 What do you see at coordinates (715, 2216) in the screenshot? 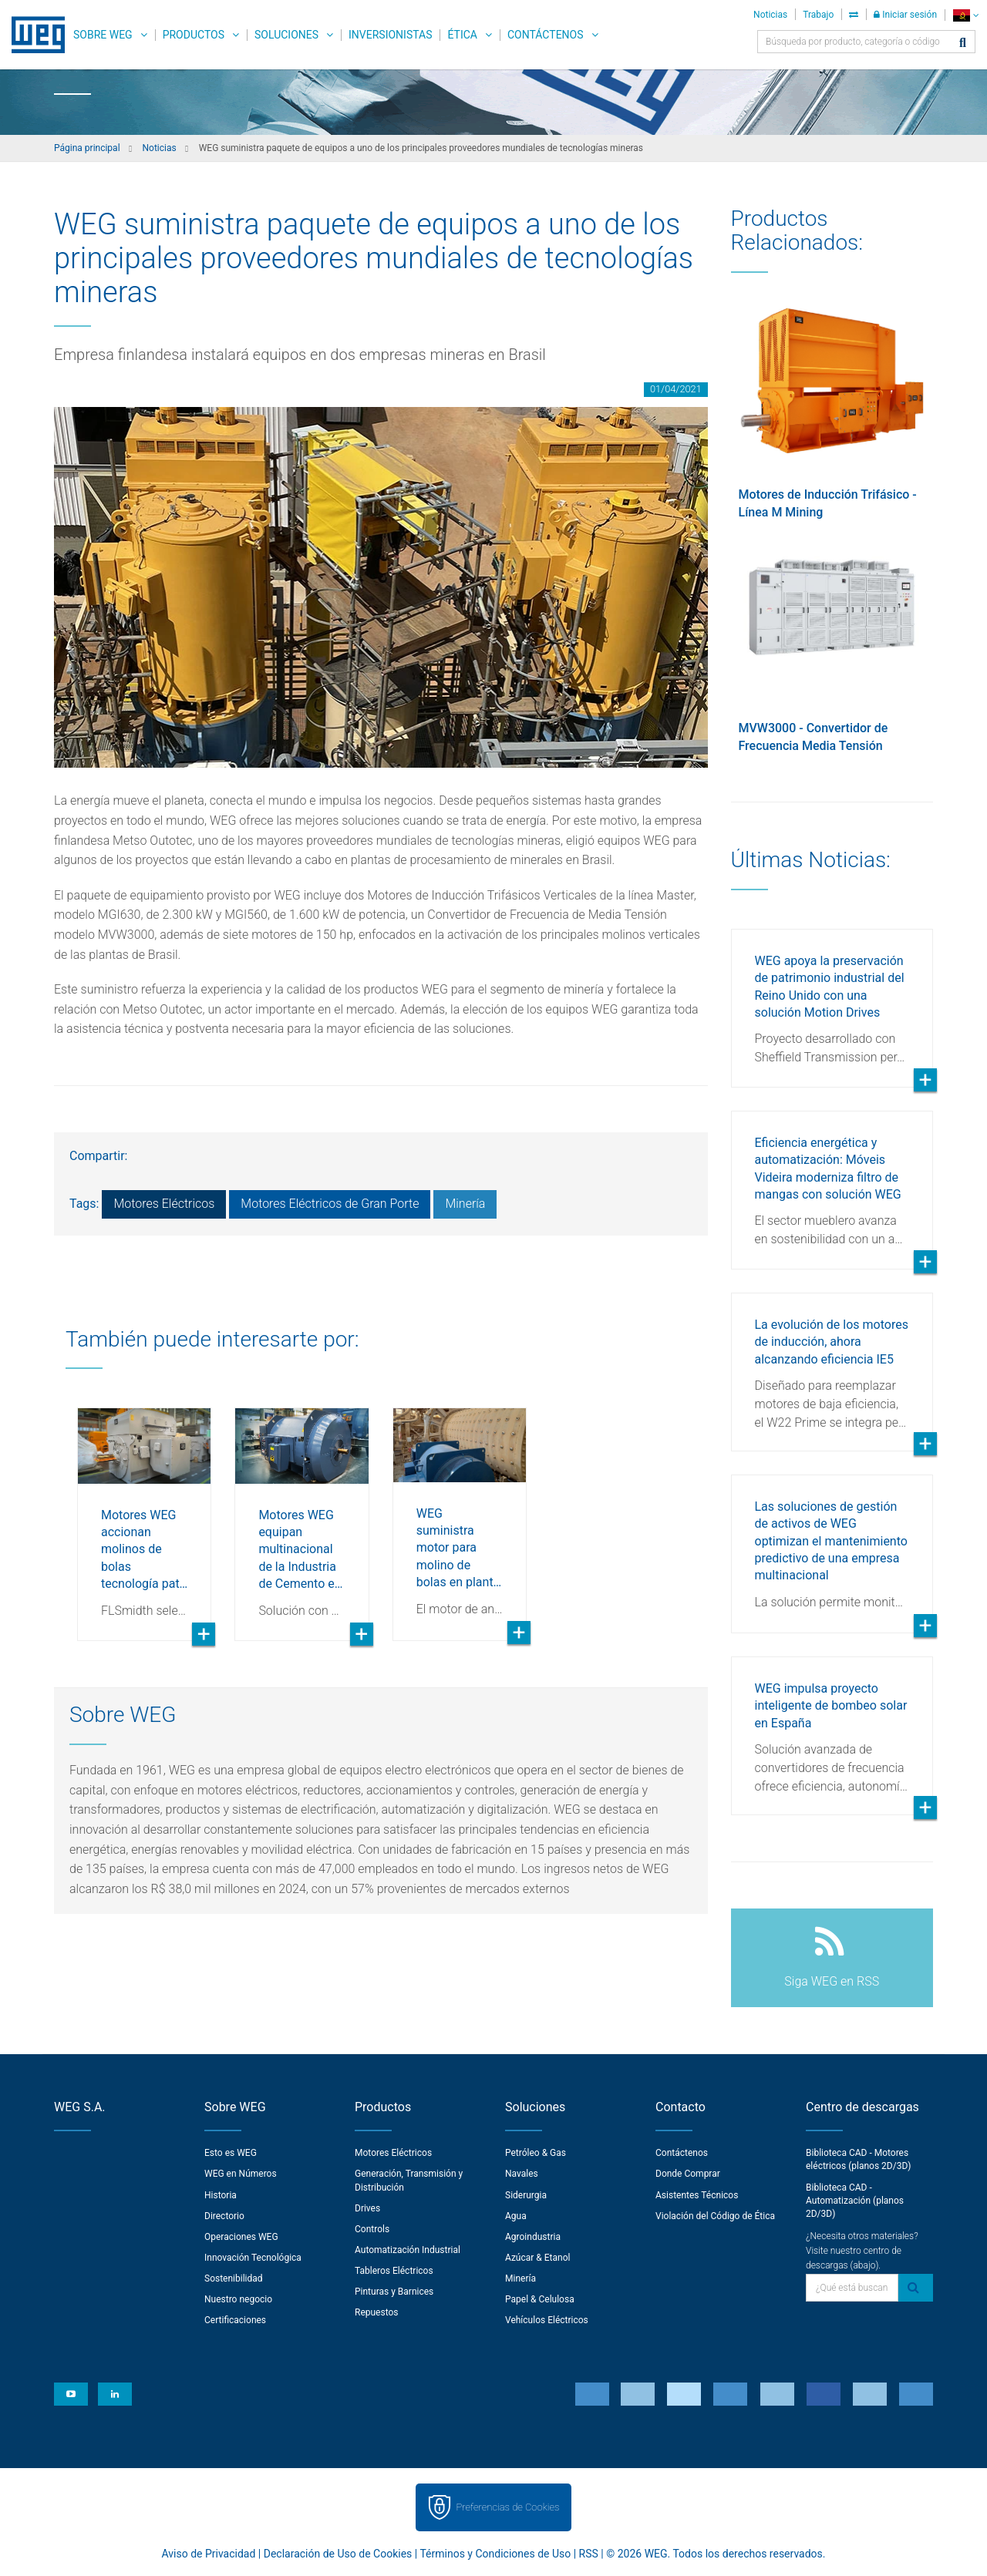
I see `Violación del Código de Ética` at bounding box center [715, 2216].